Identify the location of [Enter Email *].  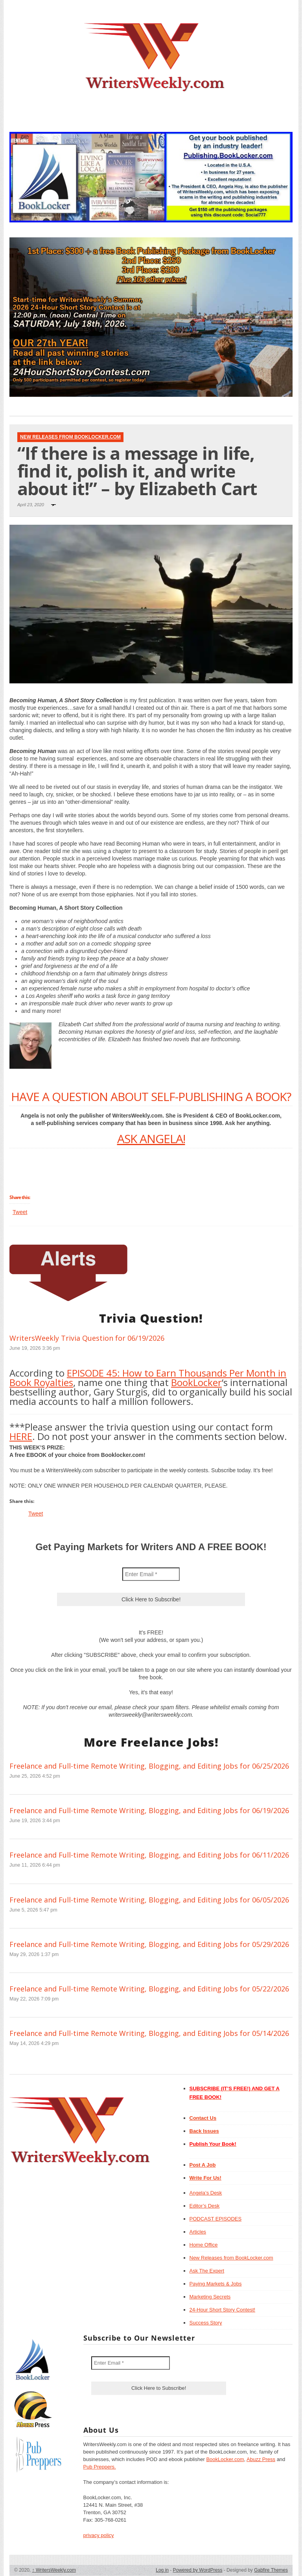
(151, 1574).